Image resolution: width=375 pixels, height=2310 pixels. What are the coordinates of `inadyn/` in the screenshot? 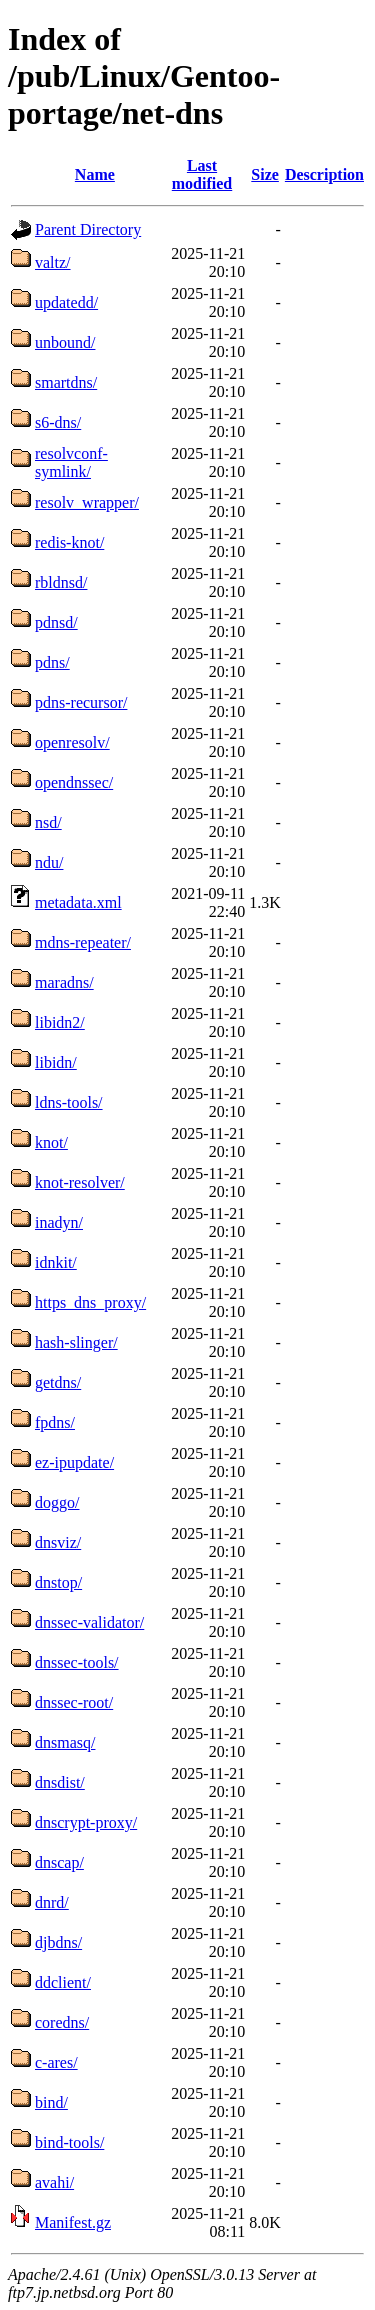 It's located at (59, 1222).